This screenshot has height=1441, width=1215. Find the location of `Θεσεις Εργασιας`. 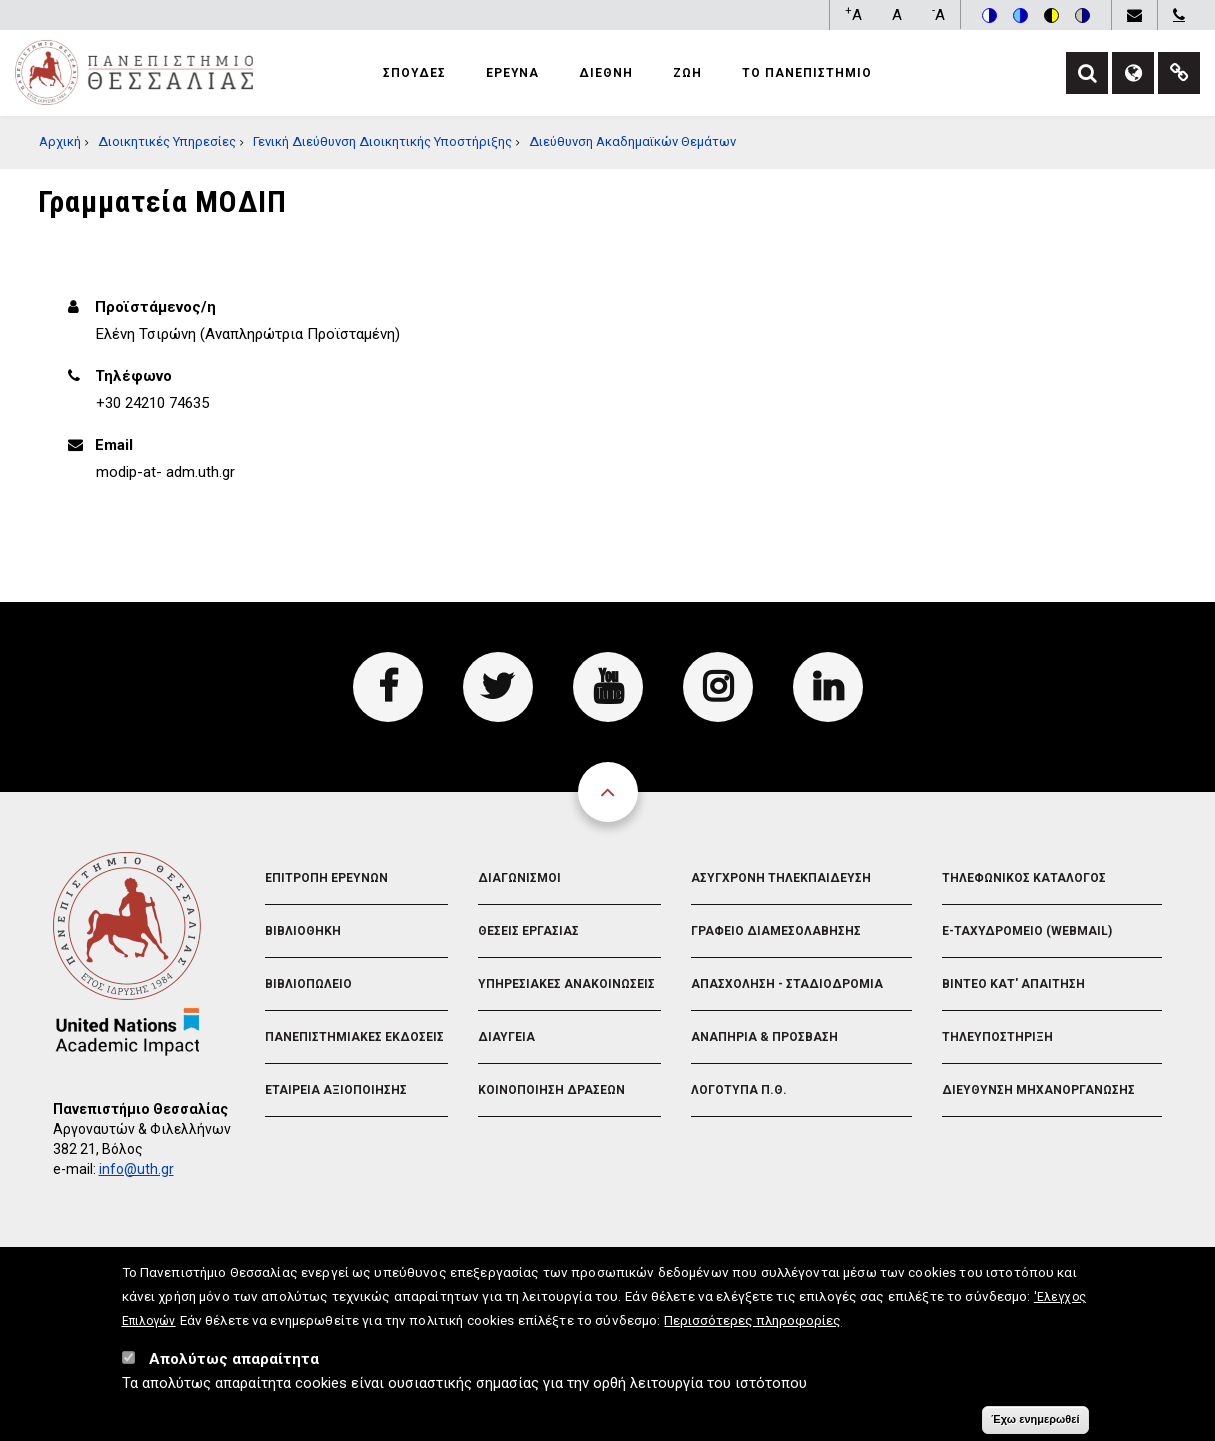

Θεσεις Εργασιας is located at coordinates (528, 931).